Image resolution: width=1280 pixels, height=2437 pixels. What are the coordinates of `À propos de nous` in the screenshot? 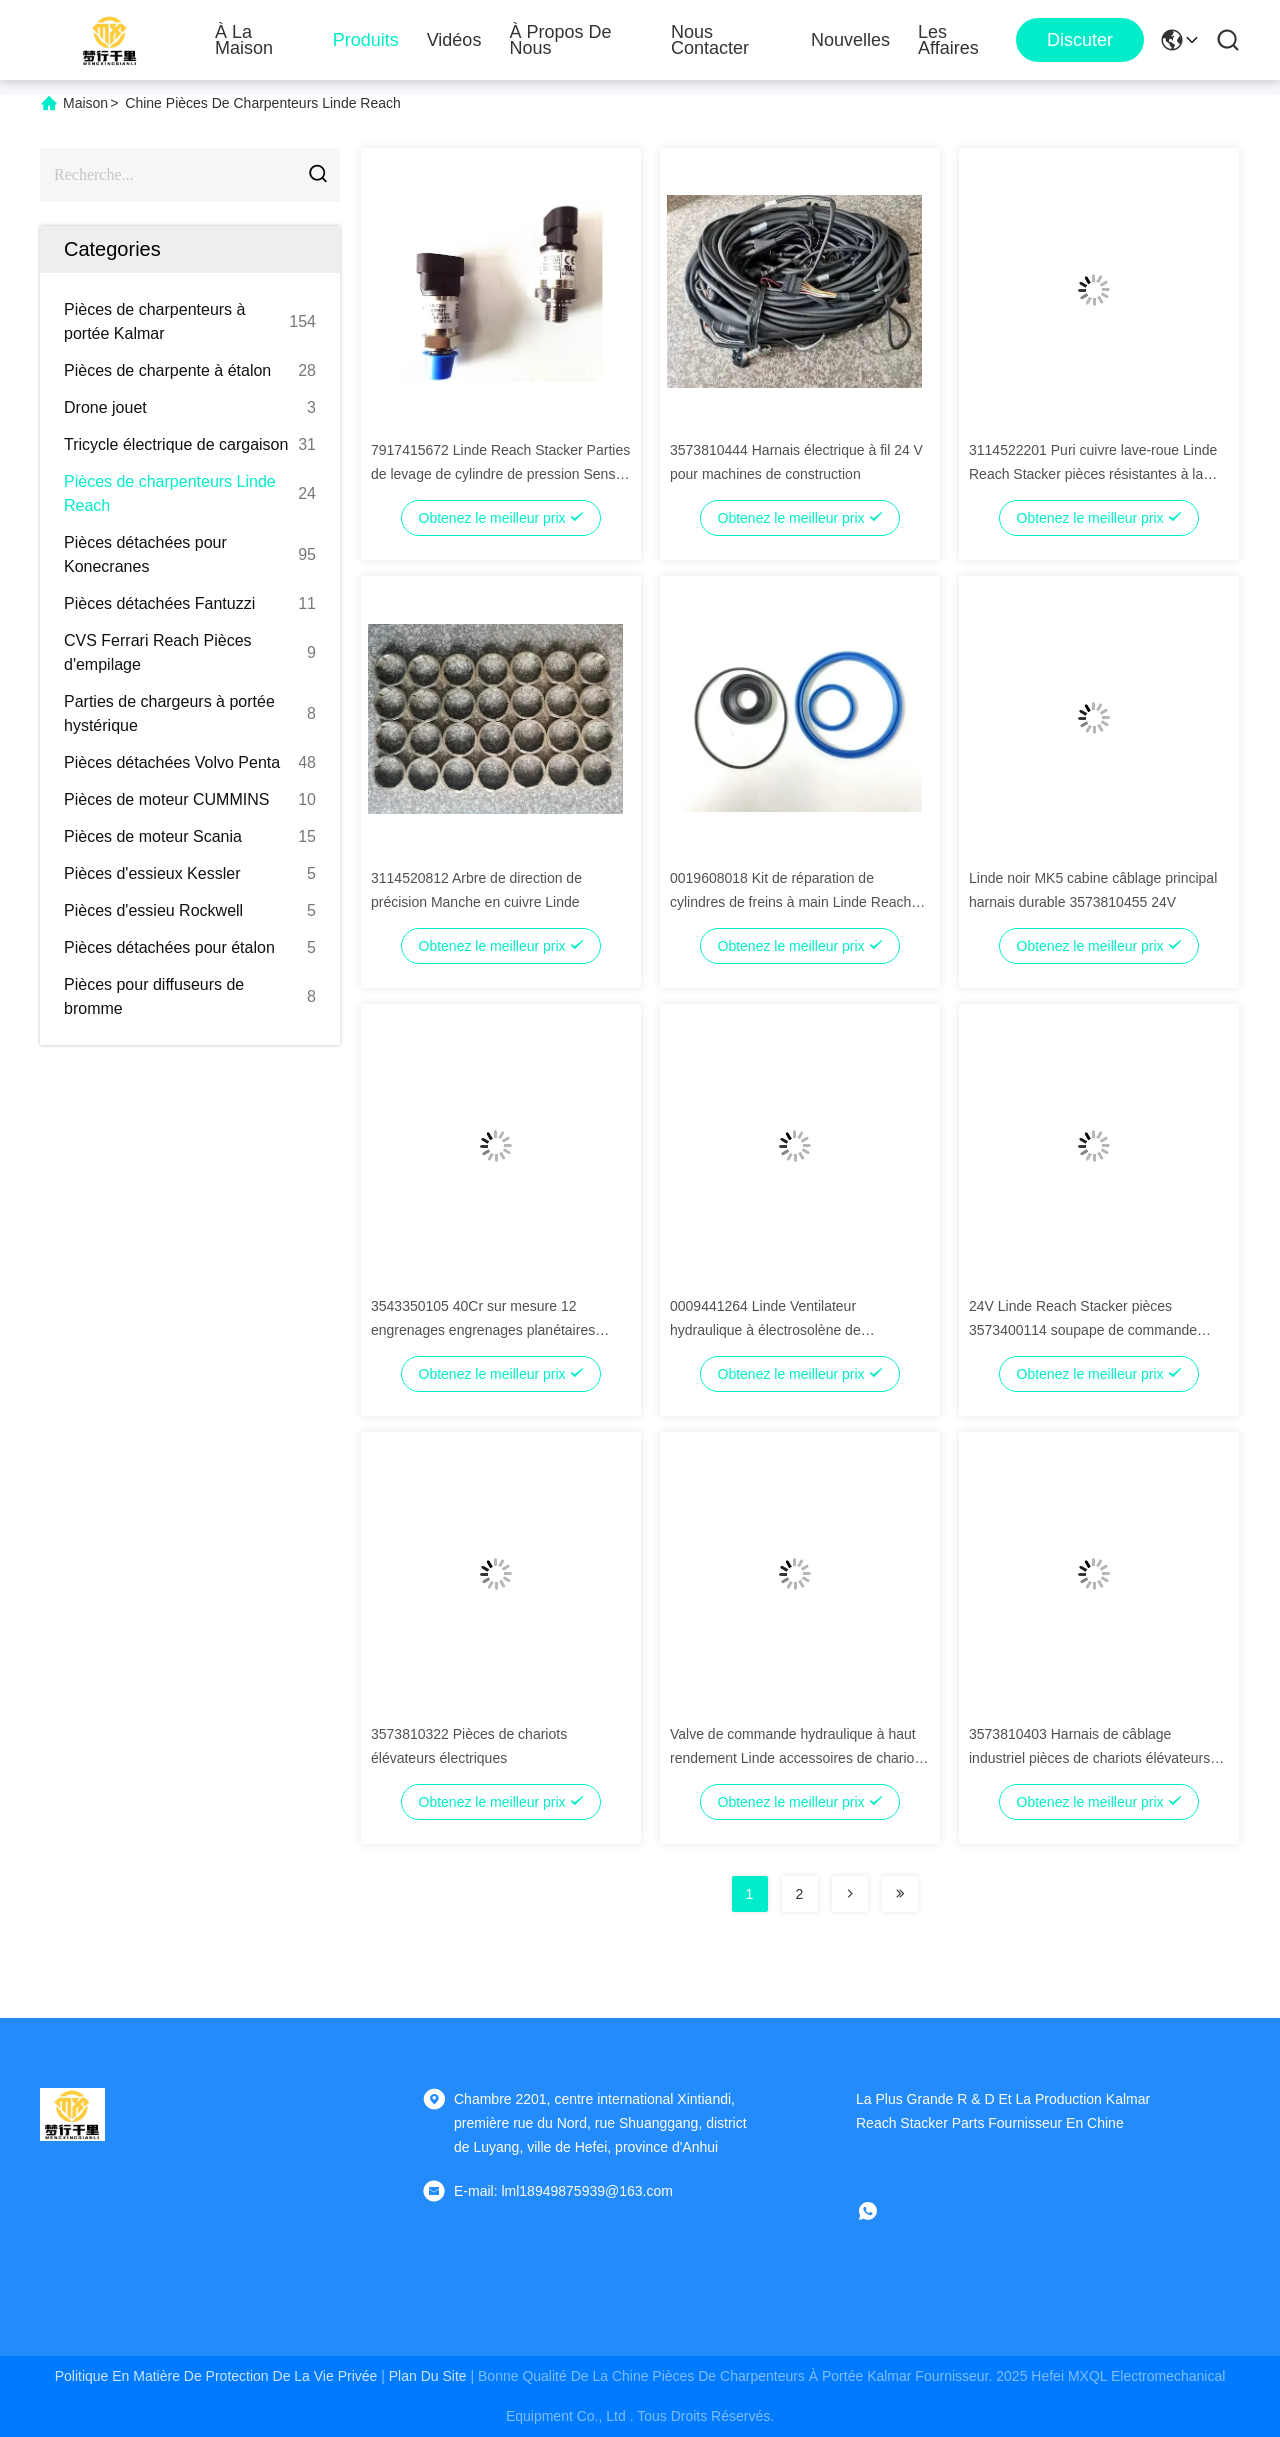 It's located at (560, 40).